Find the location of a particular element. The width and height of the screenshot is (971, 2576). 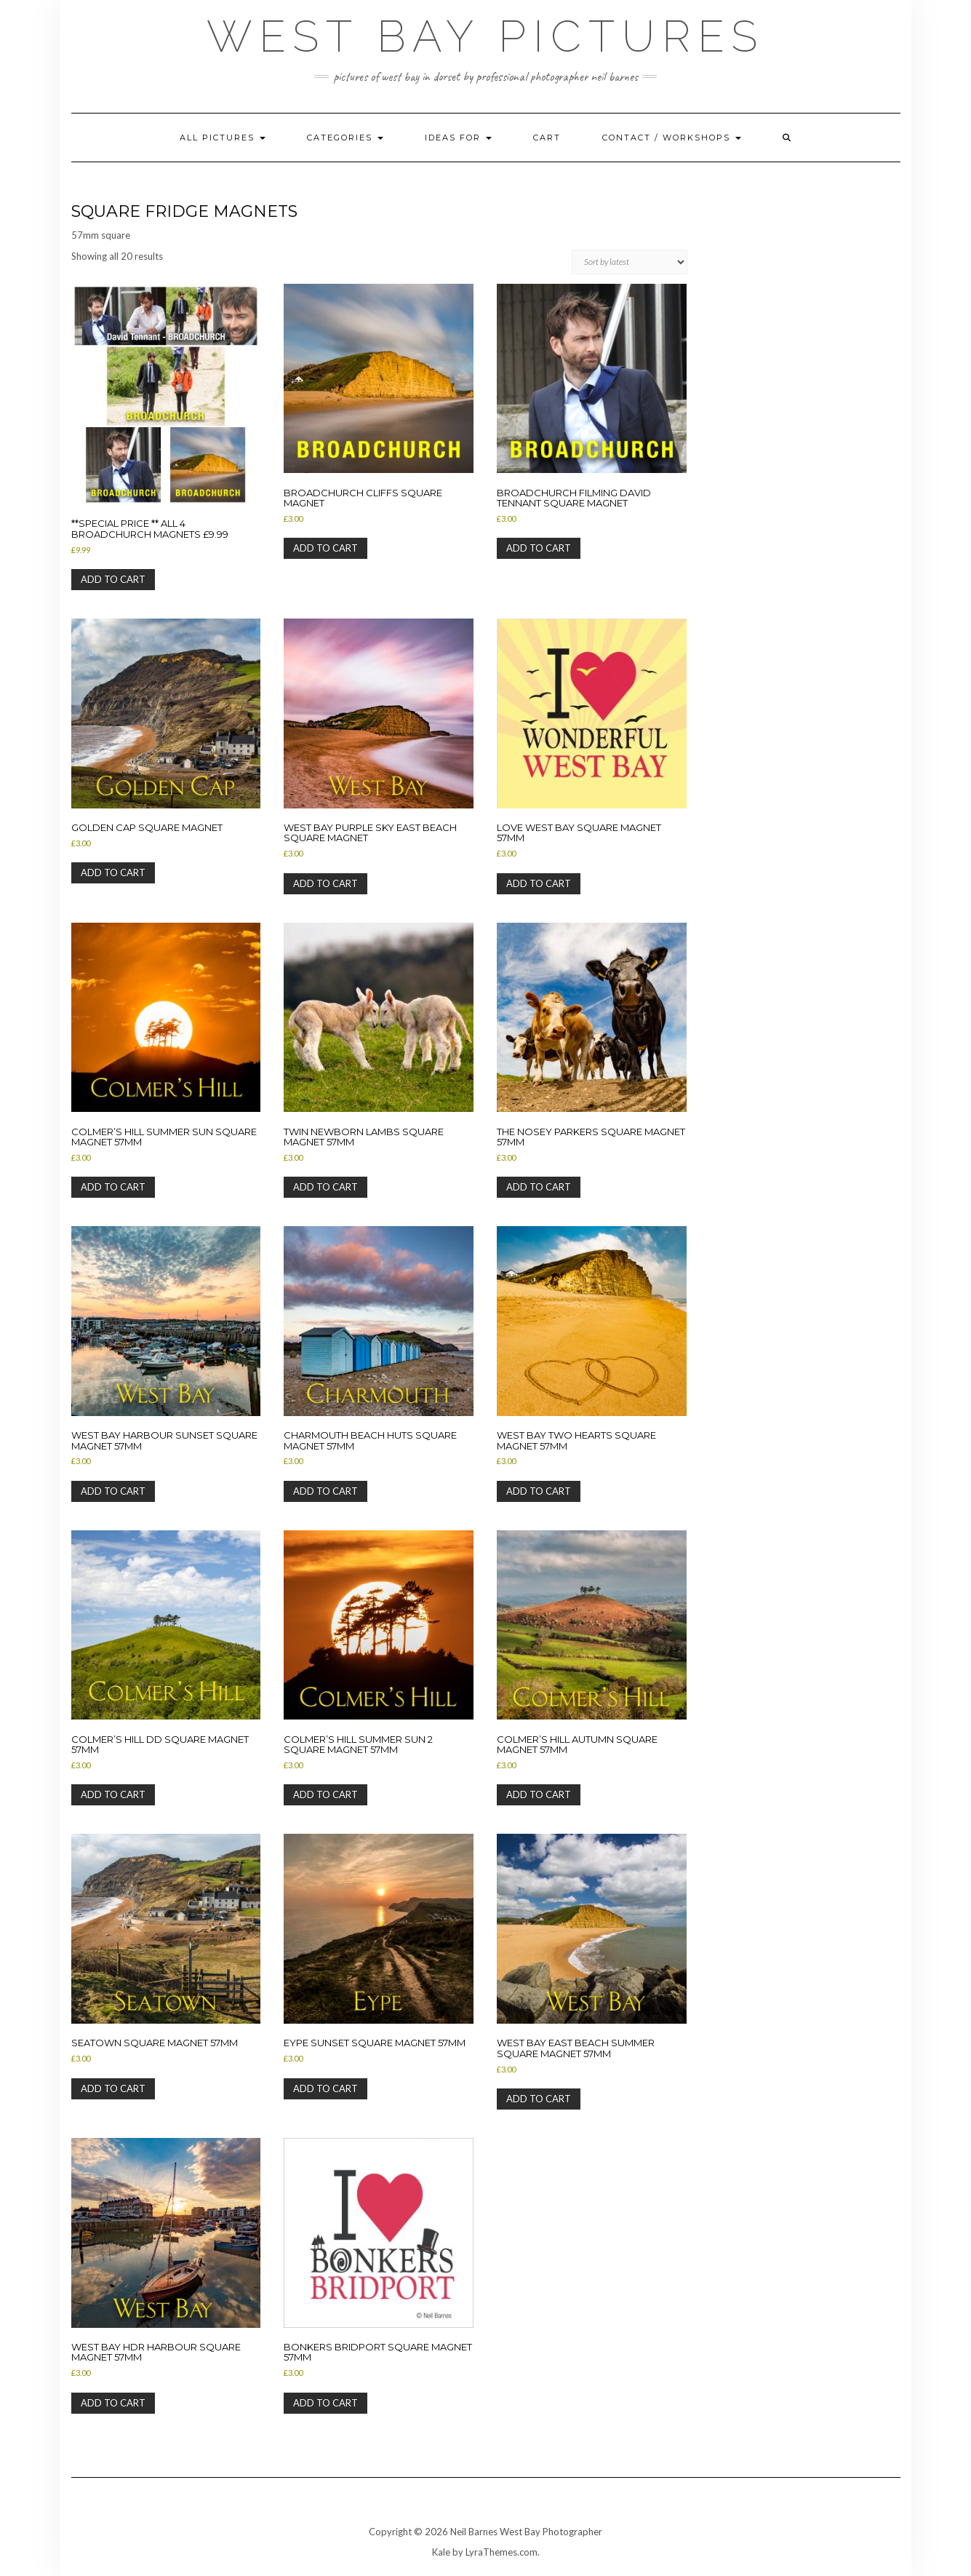

[Shop order] is located at coordinates (629, 262).